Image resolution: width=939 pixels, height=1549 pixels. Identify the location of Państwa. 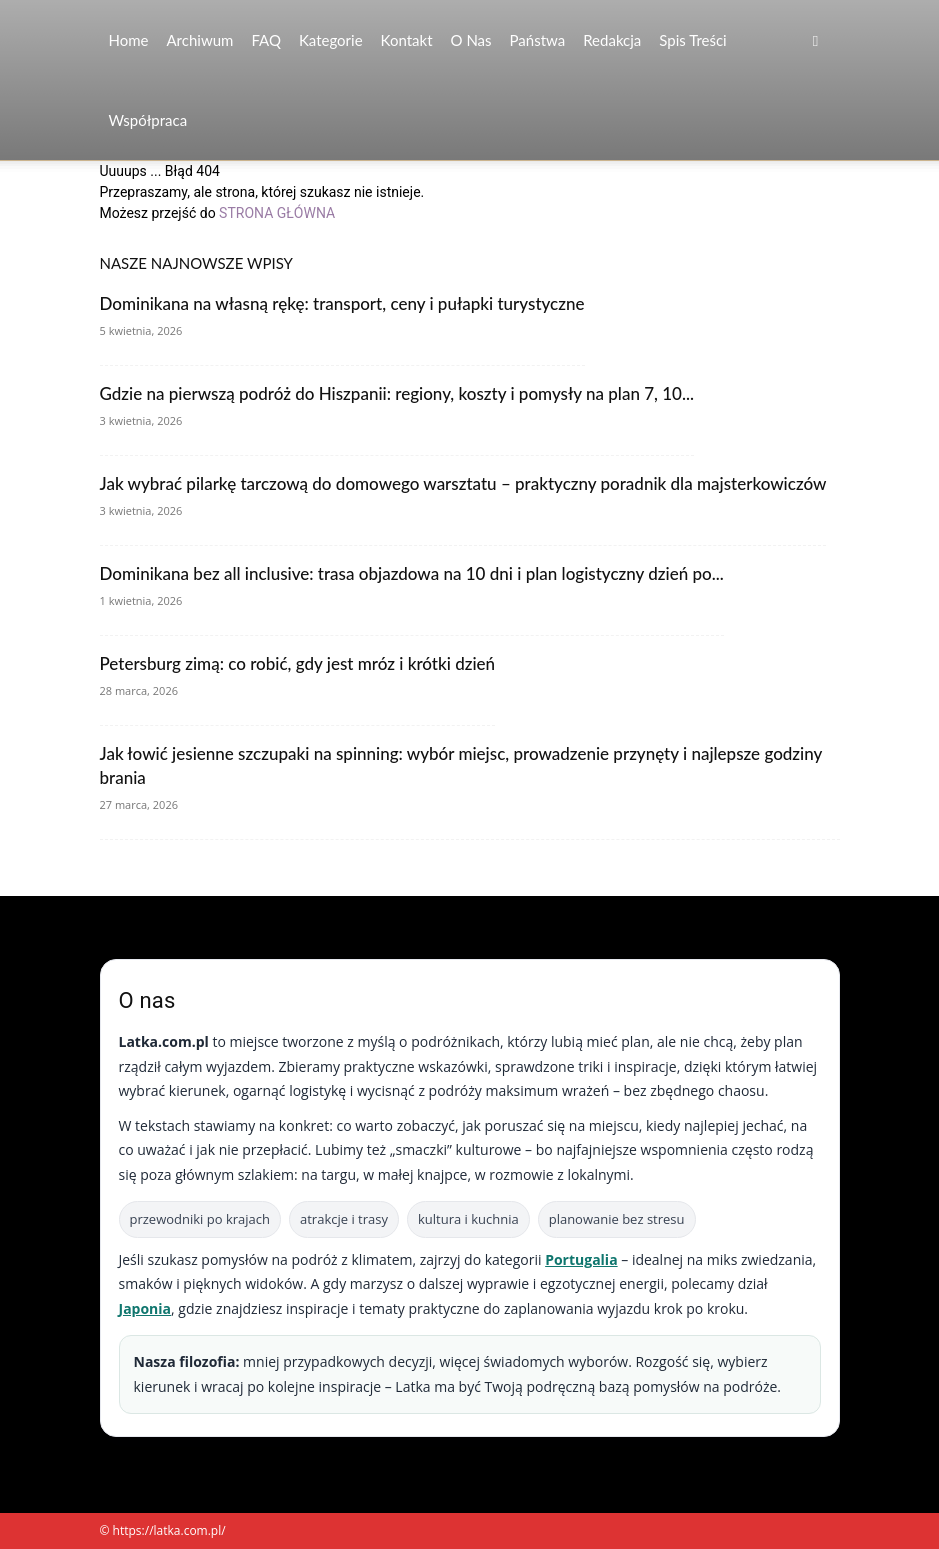
(538, 40).